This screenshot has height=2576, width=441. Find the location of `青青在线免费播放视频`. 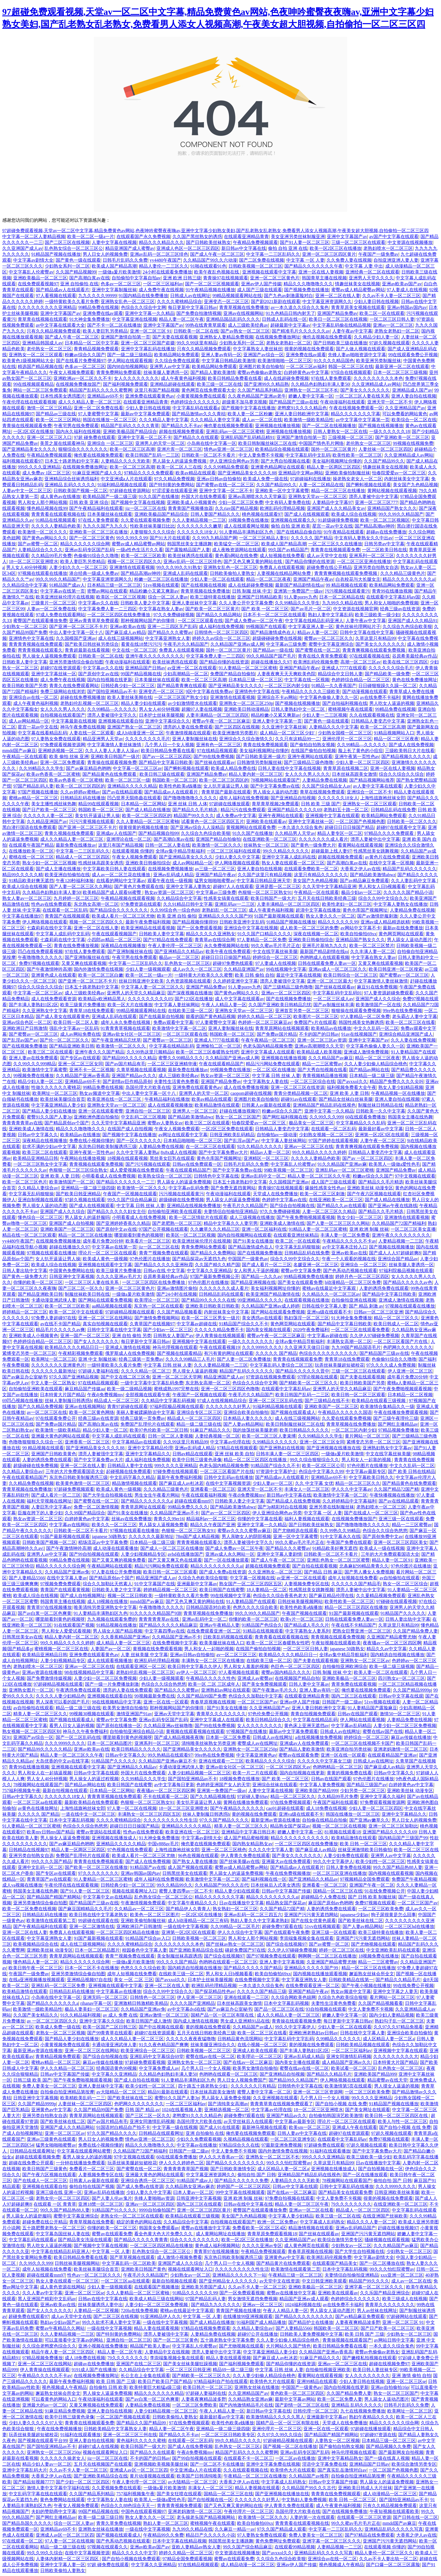

青青在线免费播放视频 is located at coordinates (76, 945).